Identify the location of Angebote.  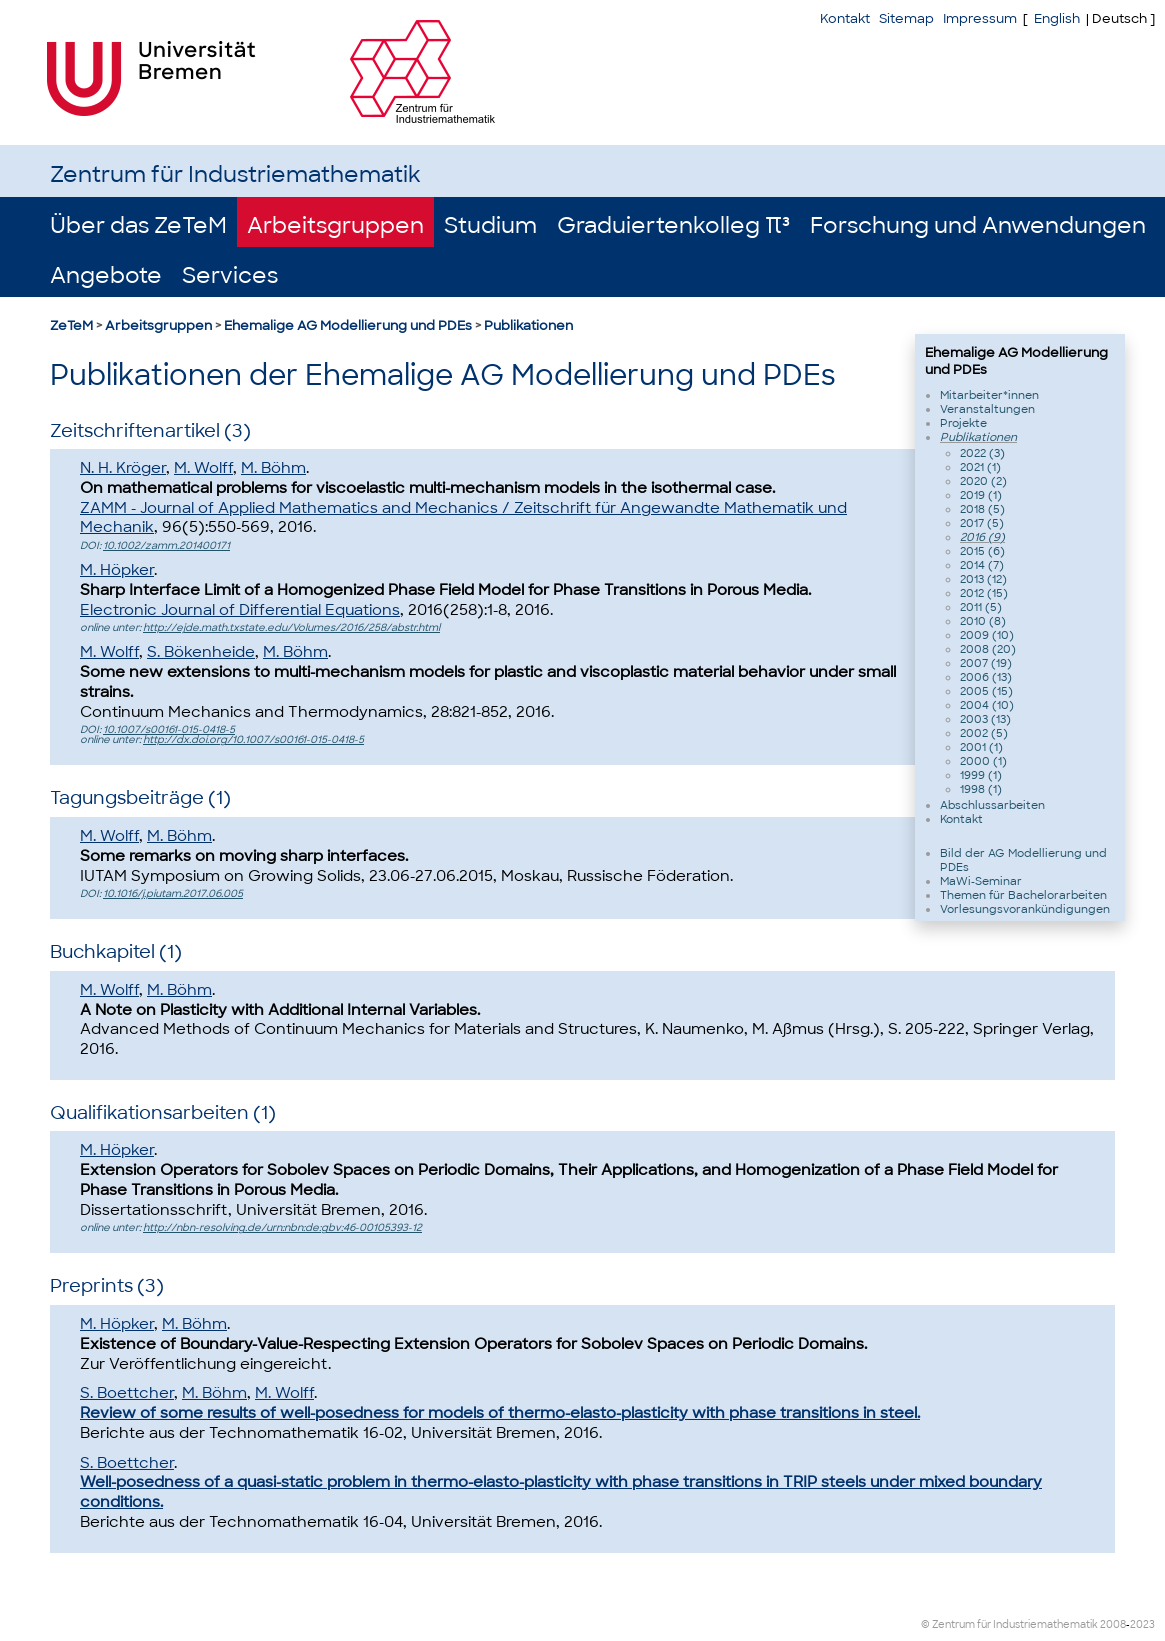
(106, 275).